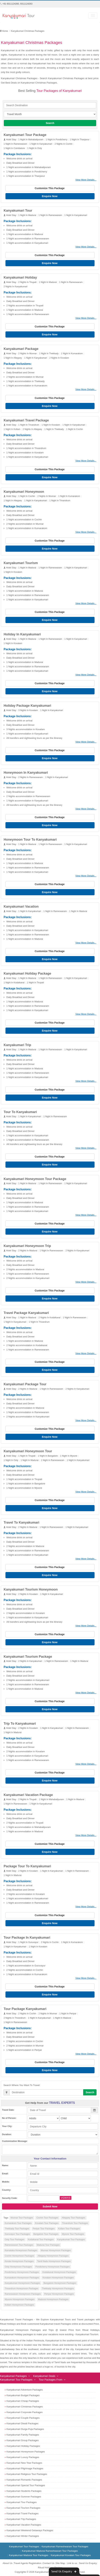 The width and height of the screenshot is (100, 2576). Describe the element at coordinates (27, 2474) in the screenshot. I see `Kanyakumari Religious Tour Packages` at that location.